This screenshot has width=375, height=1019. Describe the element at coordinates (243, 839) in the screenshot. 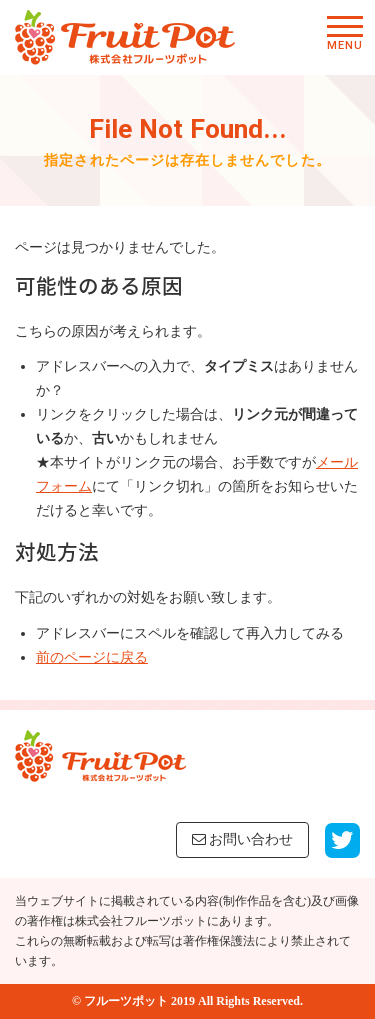

I see `お問い合わせ` at that location.